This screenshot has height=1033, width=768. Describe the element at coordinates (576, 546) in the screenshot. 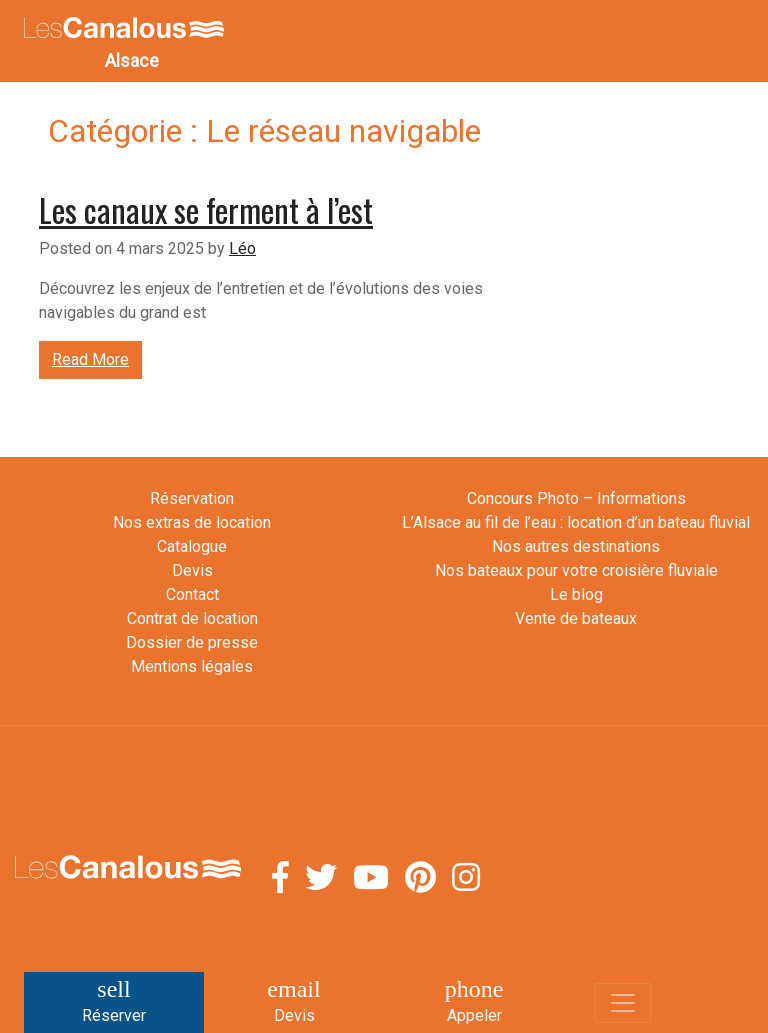

I see `Nos autres destinations` at that location.